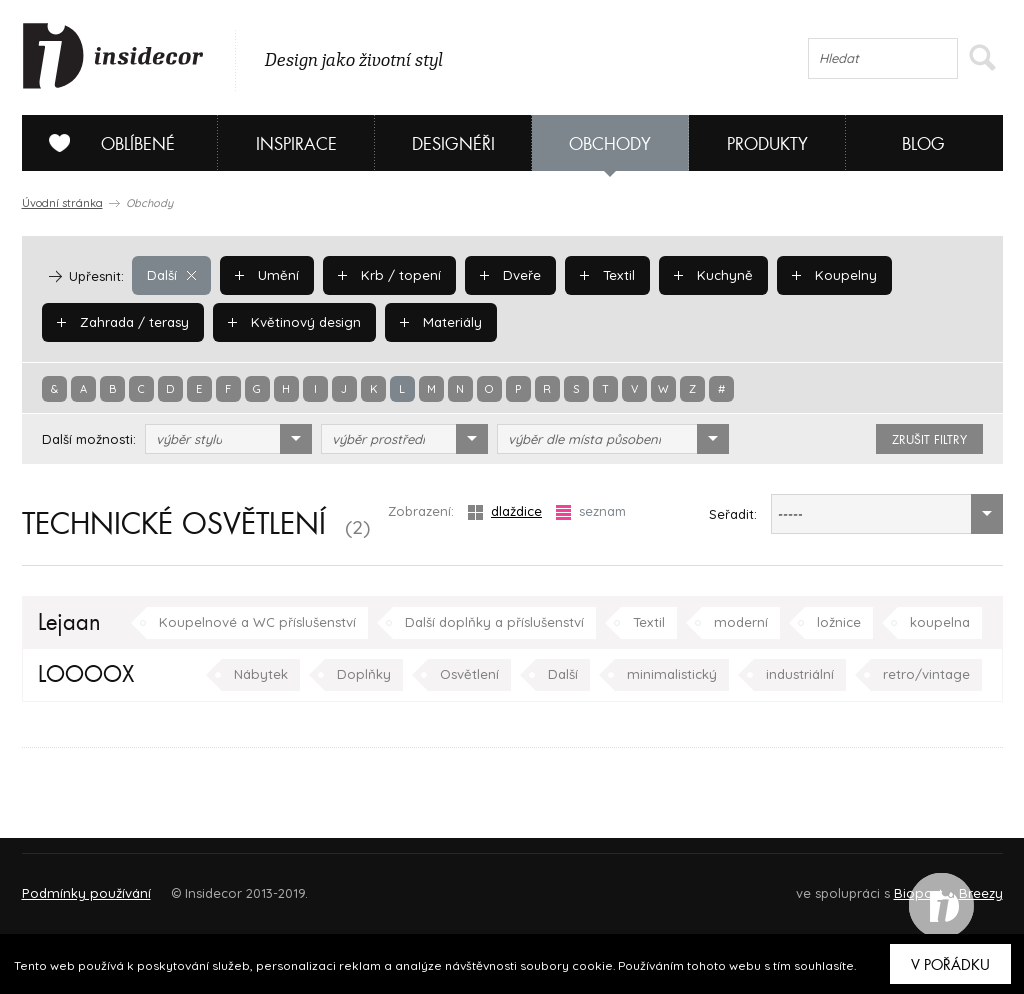  Describe the element at coordinates (80, 884) in the screenshot. I see `O PROJEKTU` at that location.